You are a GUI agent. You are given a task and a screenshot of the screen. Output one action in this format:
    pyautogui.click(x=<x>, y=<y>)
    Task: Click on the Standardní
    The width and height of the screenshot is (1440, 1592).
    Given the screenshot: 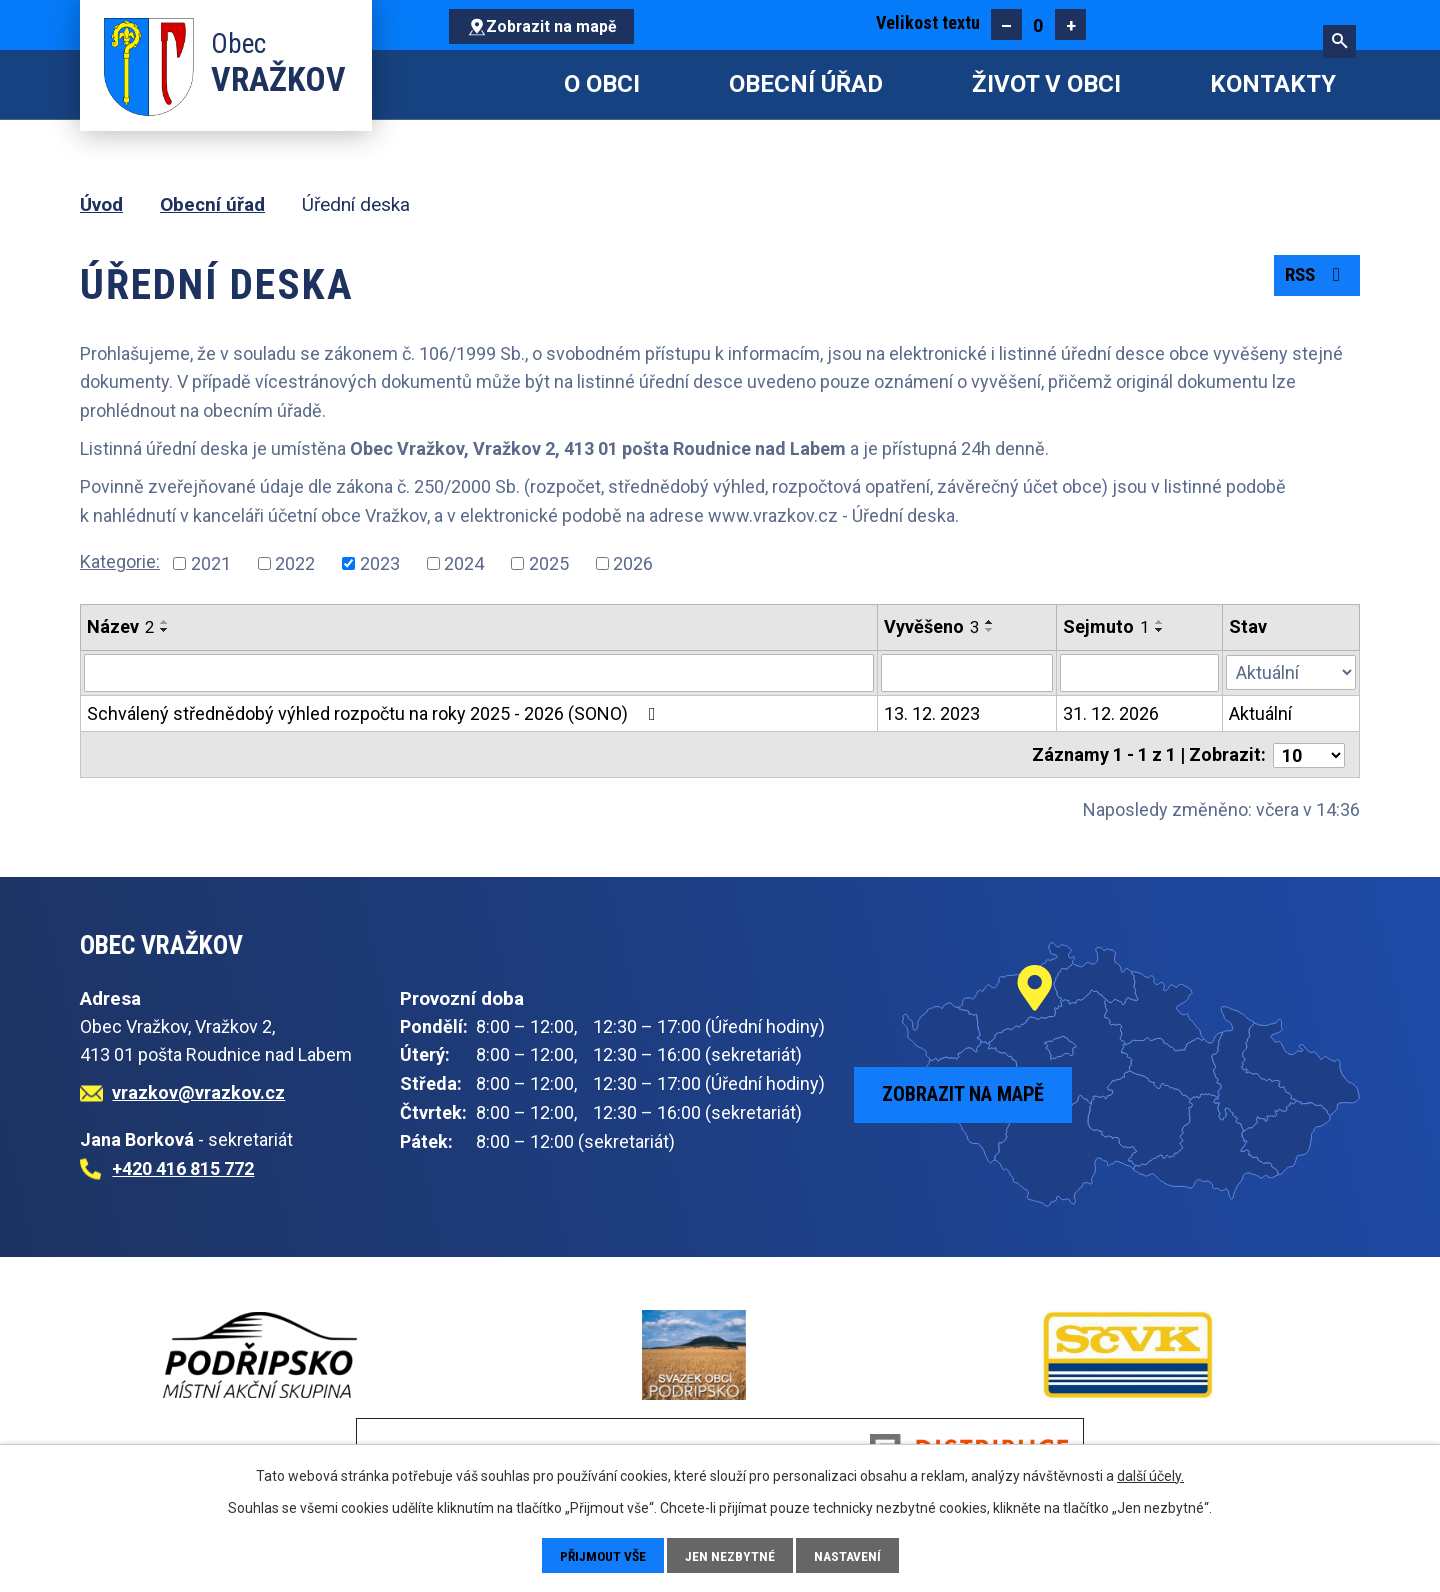 What is the action you would take?
    pyautogui.click(x=1038, y=24)
    